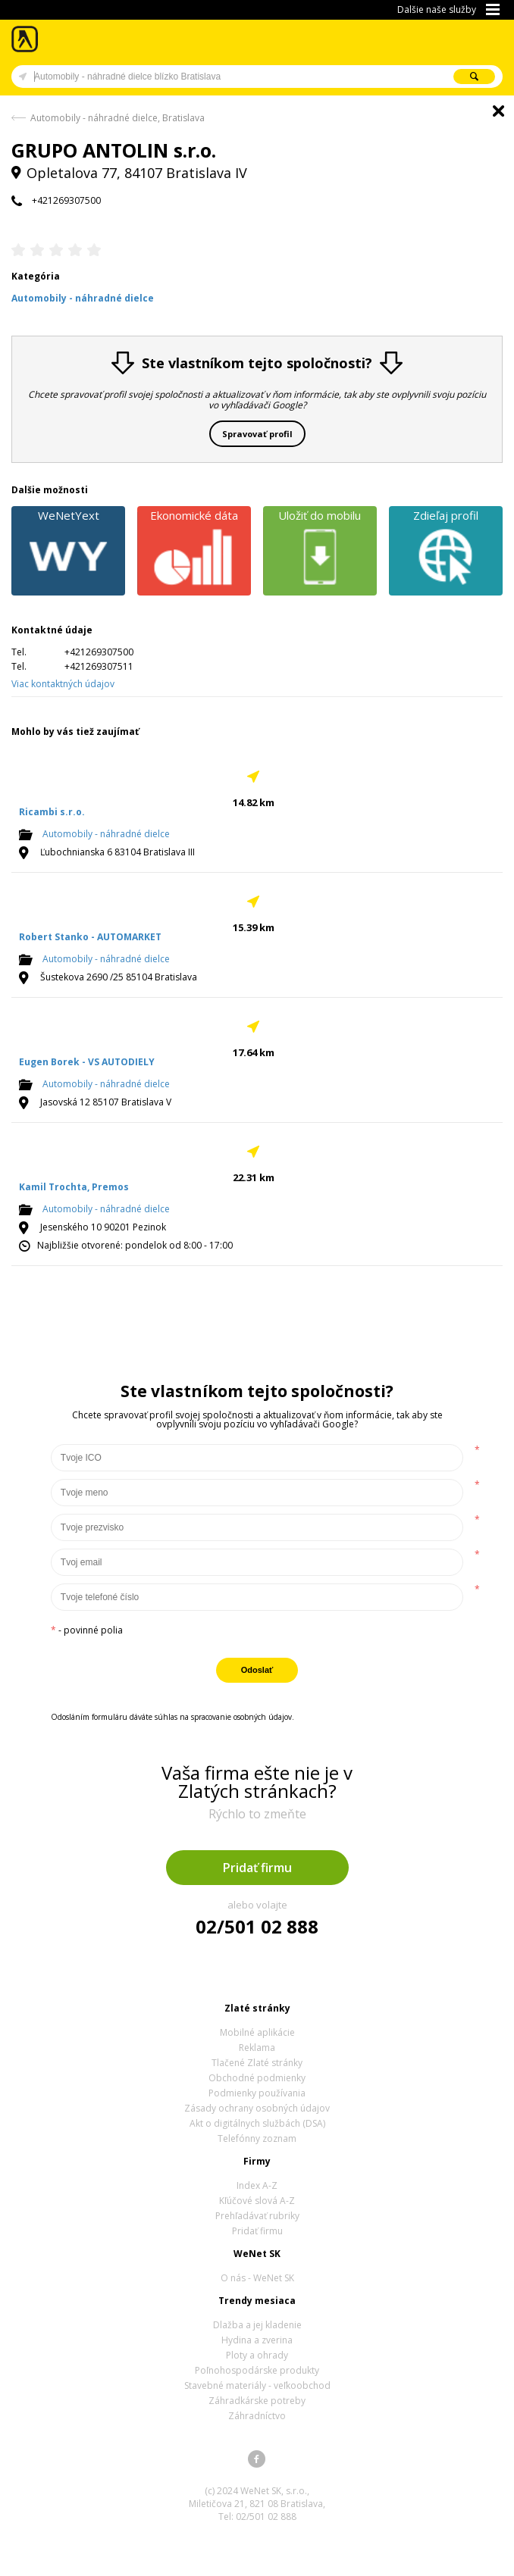  I want to click on Hydina a zverina, so click(257, 2340).